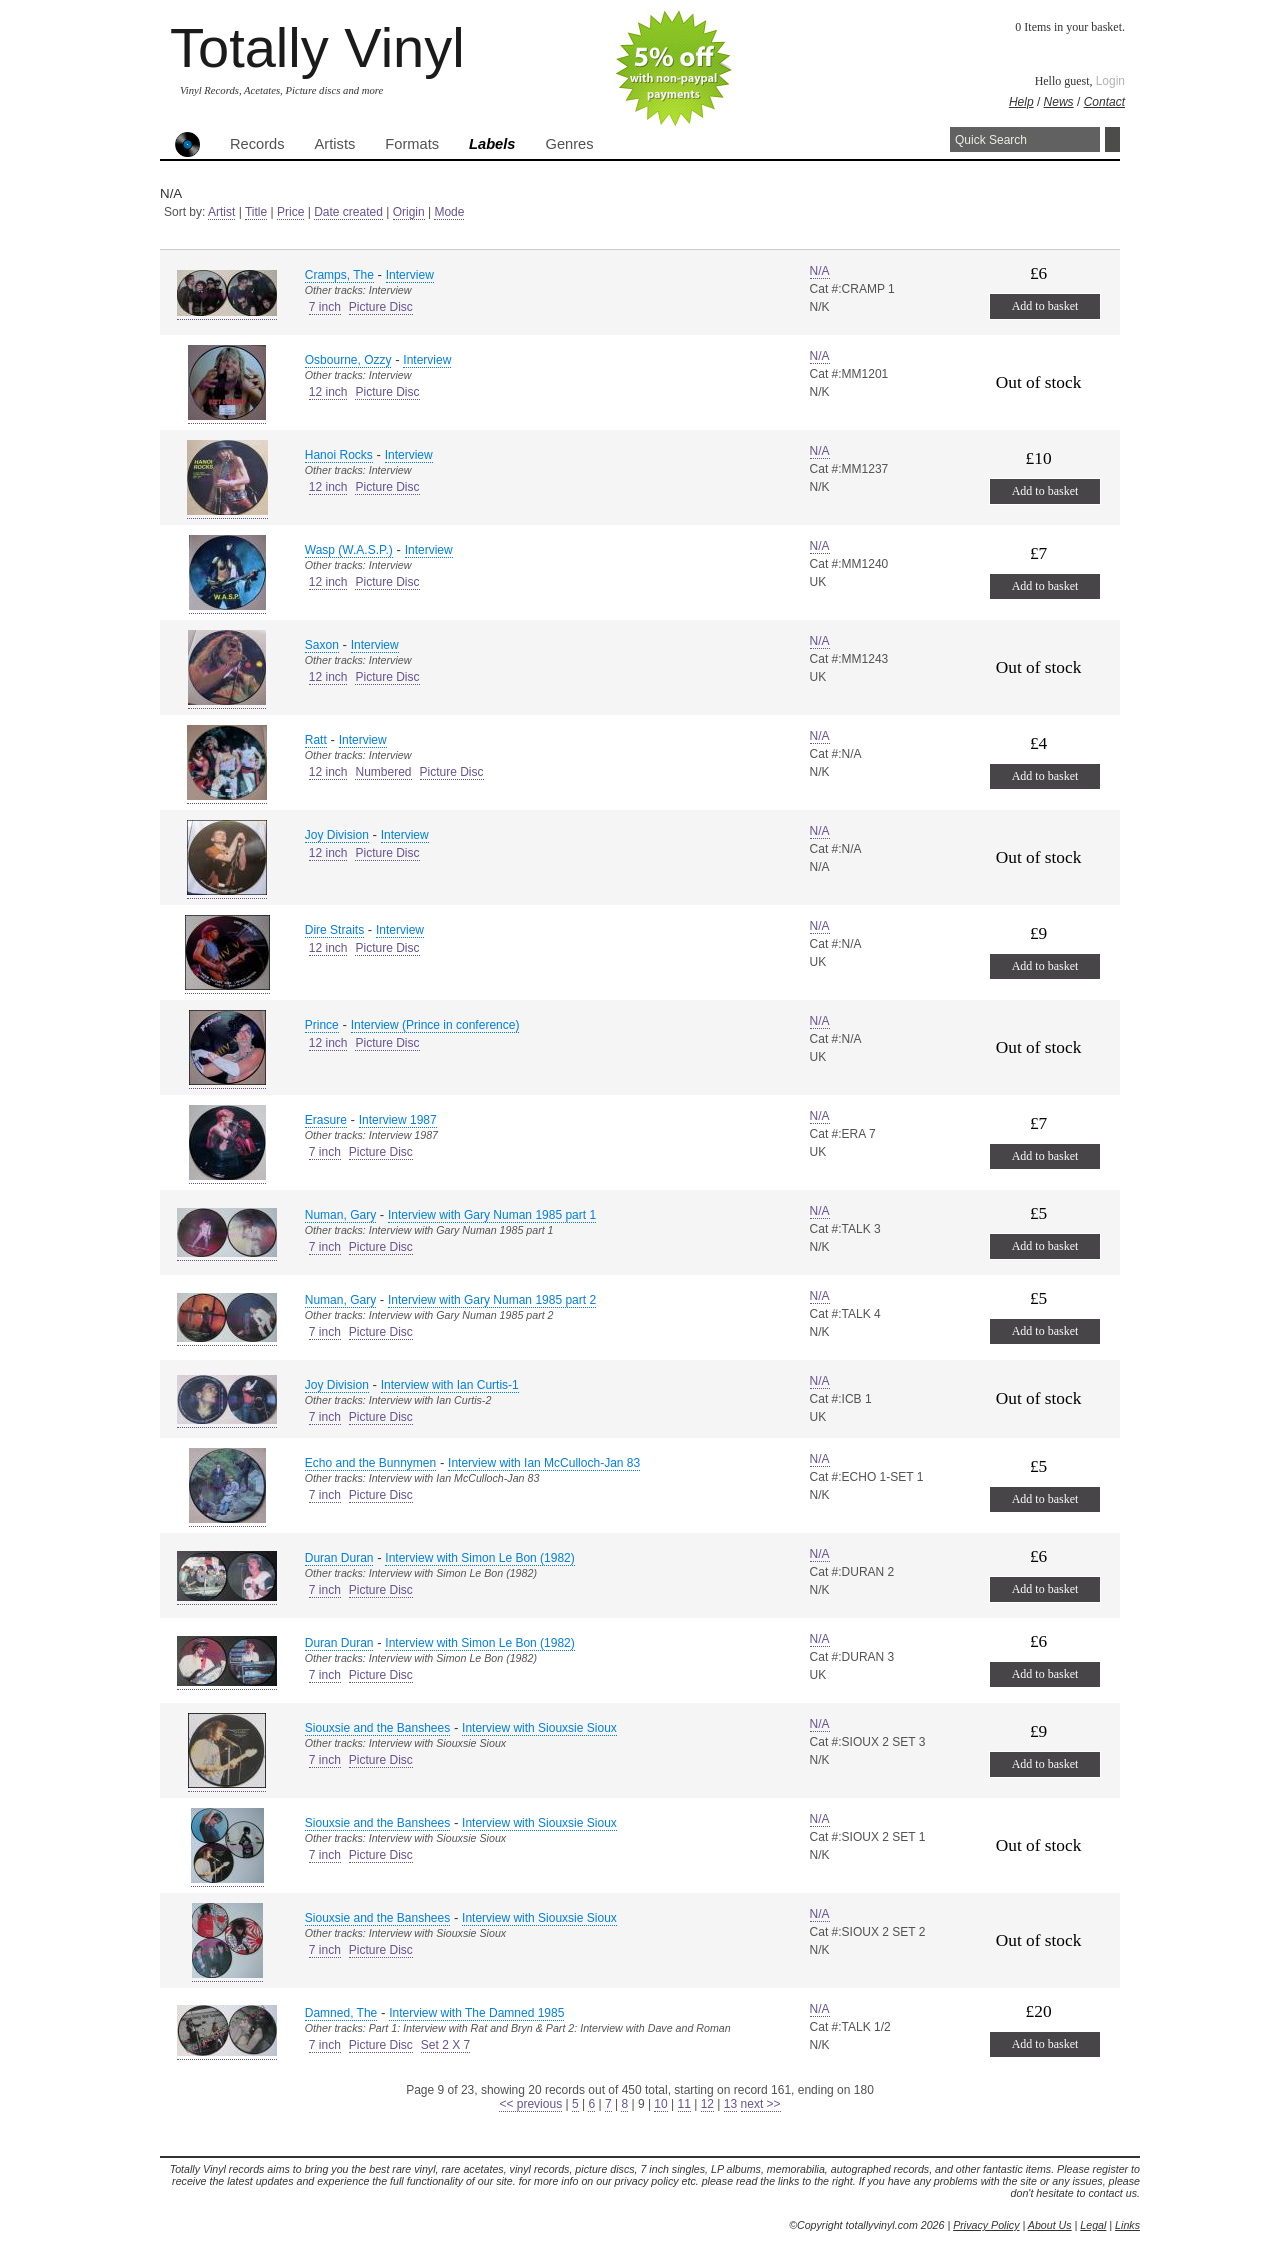  I want to click on Prince, so click(322, 1025).